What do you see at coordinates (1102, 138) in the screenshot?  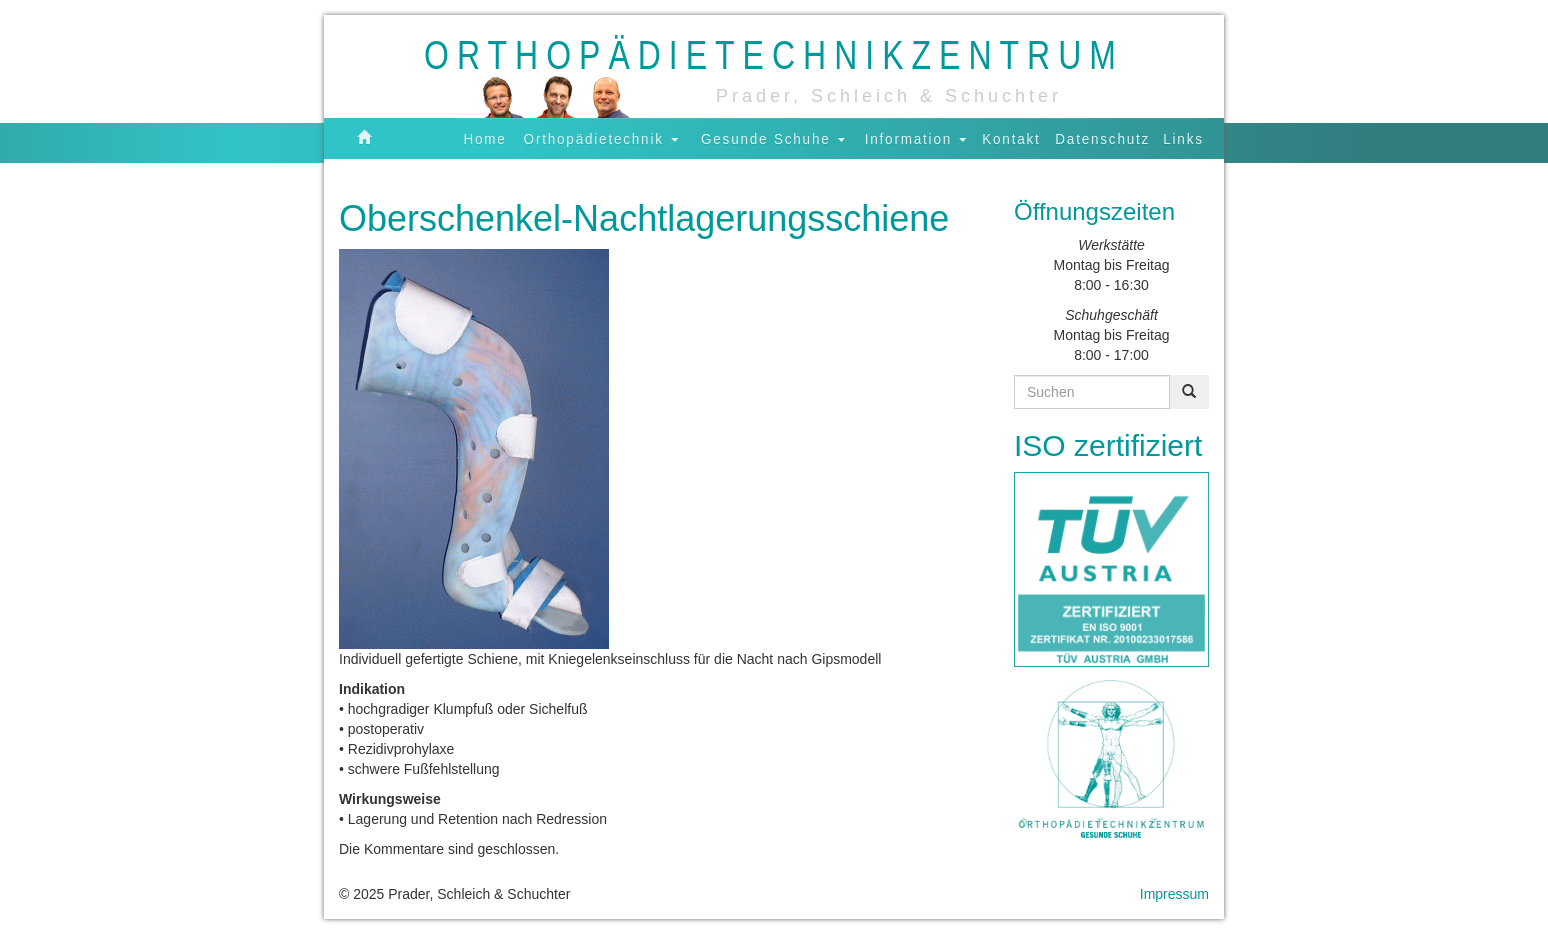 I see `Datenschutz` at bounding box center [1102, 138].